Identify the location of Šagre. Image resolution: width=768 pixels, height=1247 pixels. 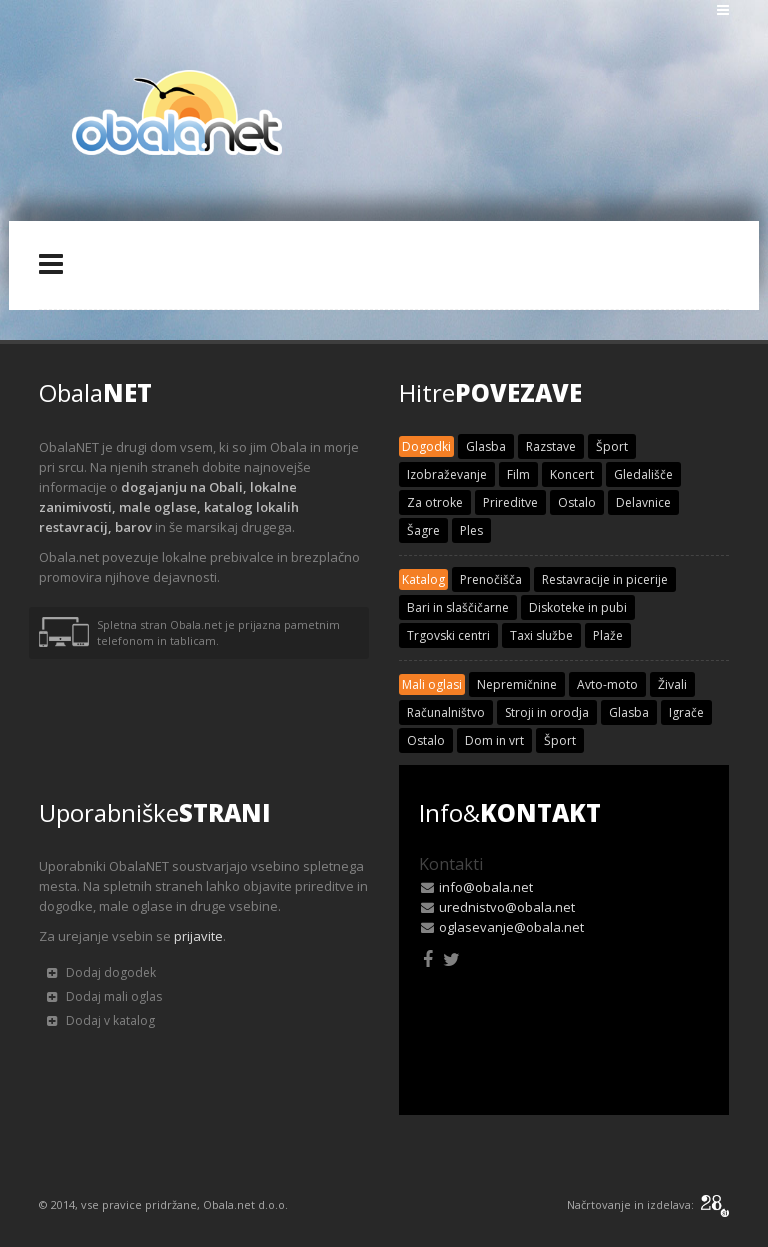
(423, 530).